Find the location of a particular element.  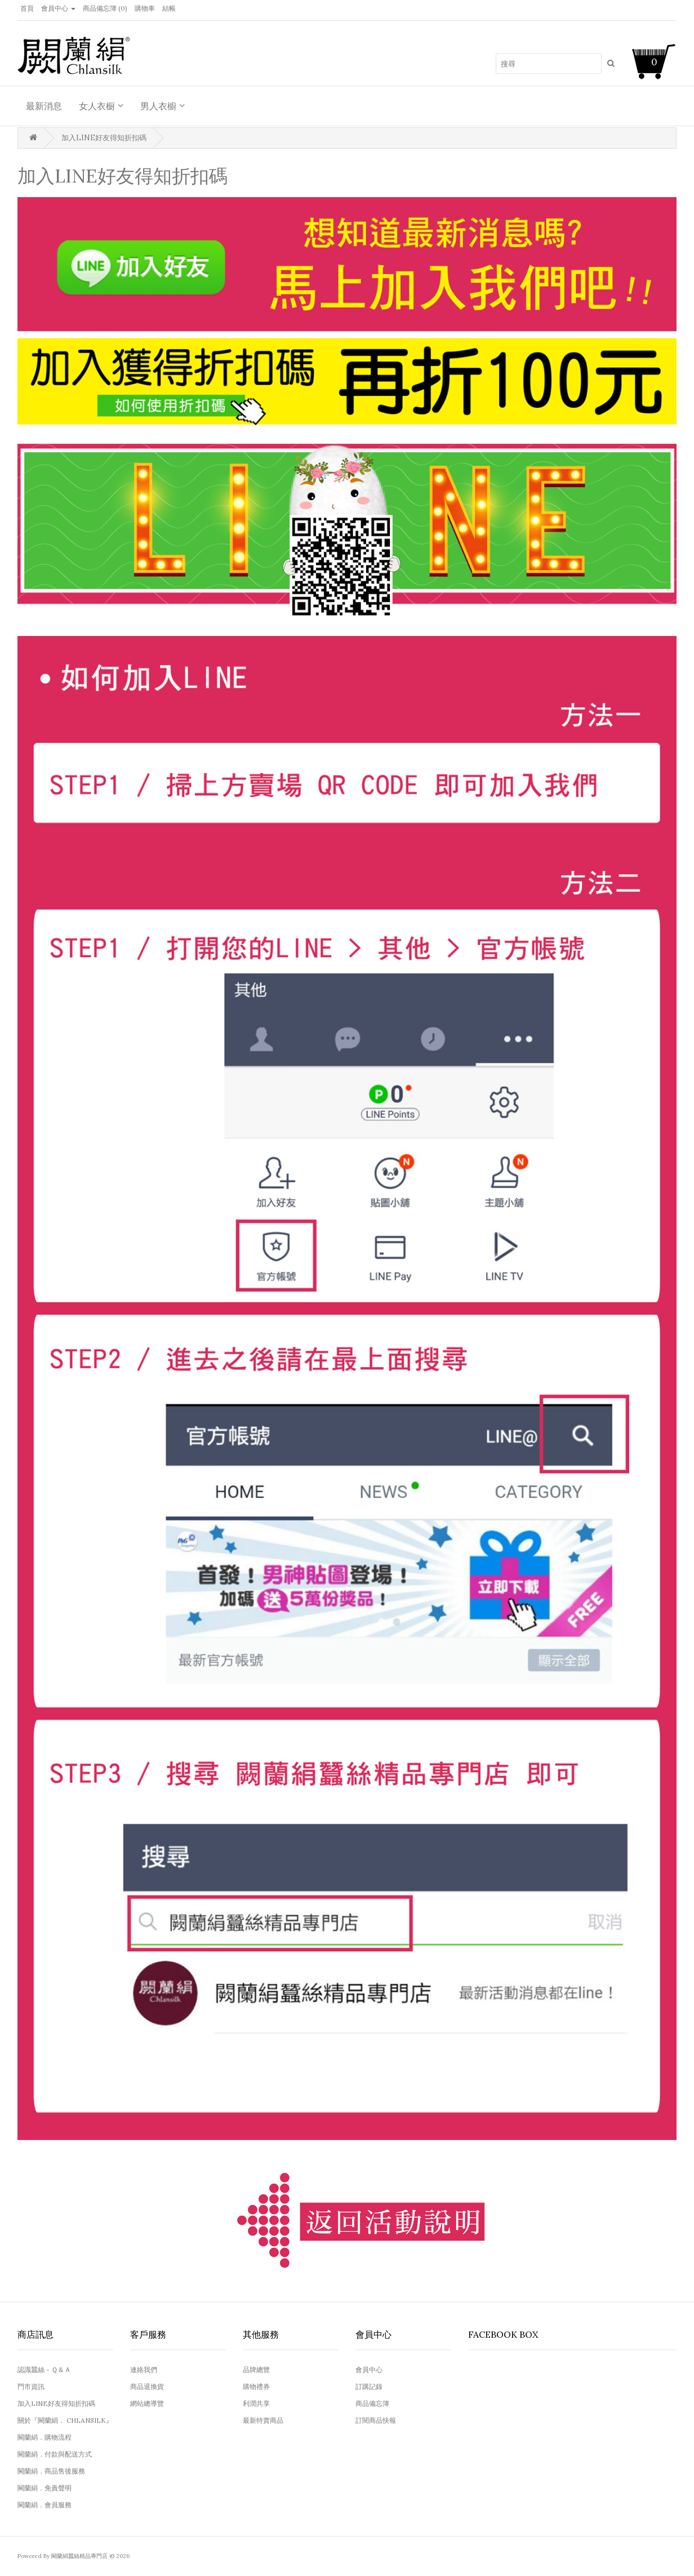

加入LINE好友得知折扣碼 is located at coordinates (103, 138).